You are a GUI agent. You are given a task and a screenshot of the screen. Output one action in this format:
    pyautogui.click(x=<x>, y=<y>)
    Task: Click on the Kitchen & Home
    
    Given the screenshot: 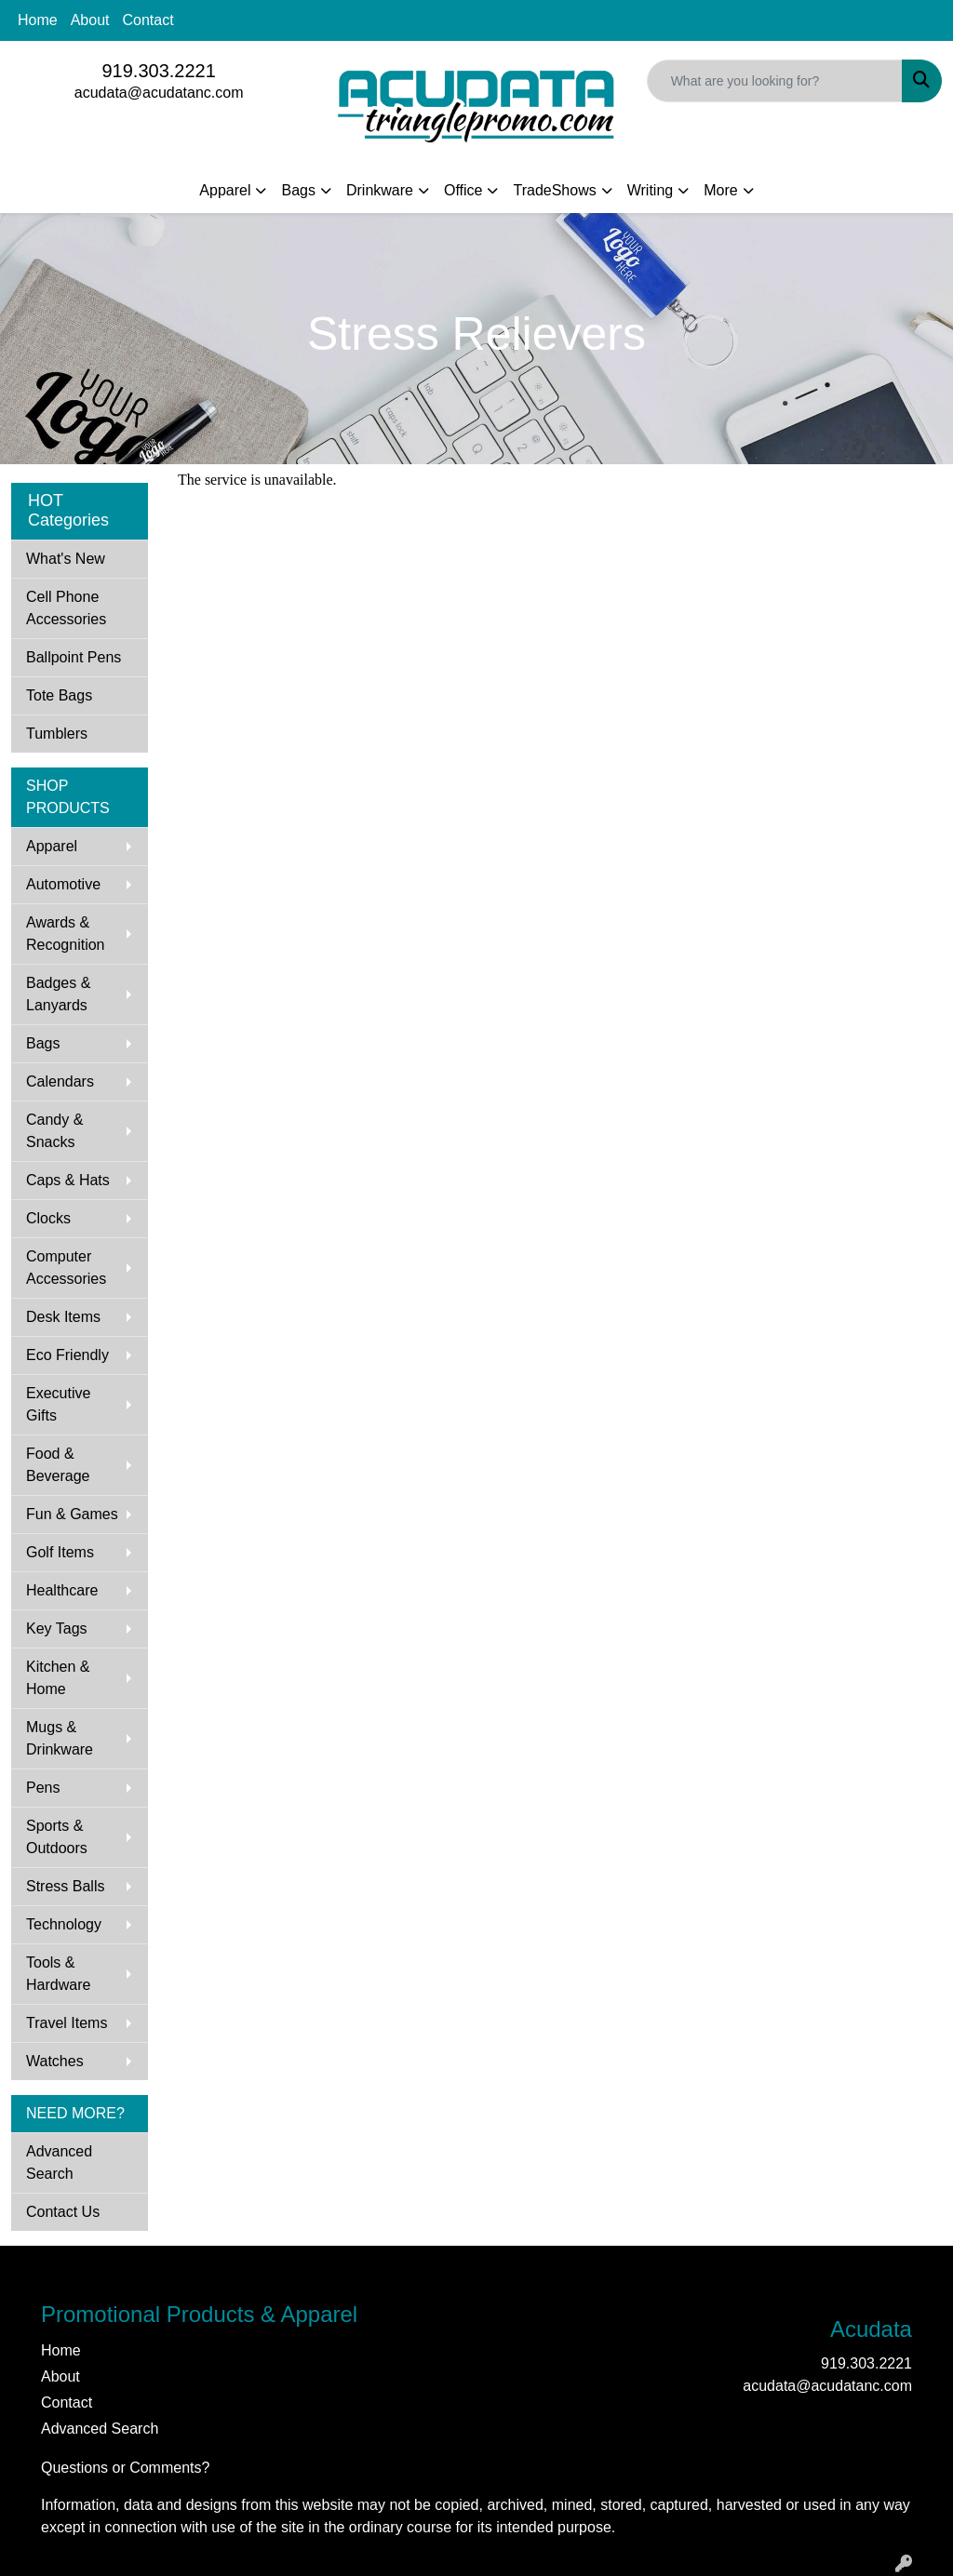 What is the action you would take?
    pyautogui.click(x=57, y=1678)
    